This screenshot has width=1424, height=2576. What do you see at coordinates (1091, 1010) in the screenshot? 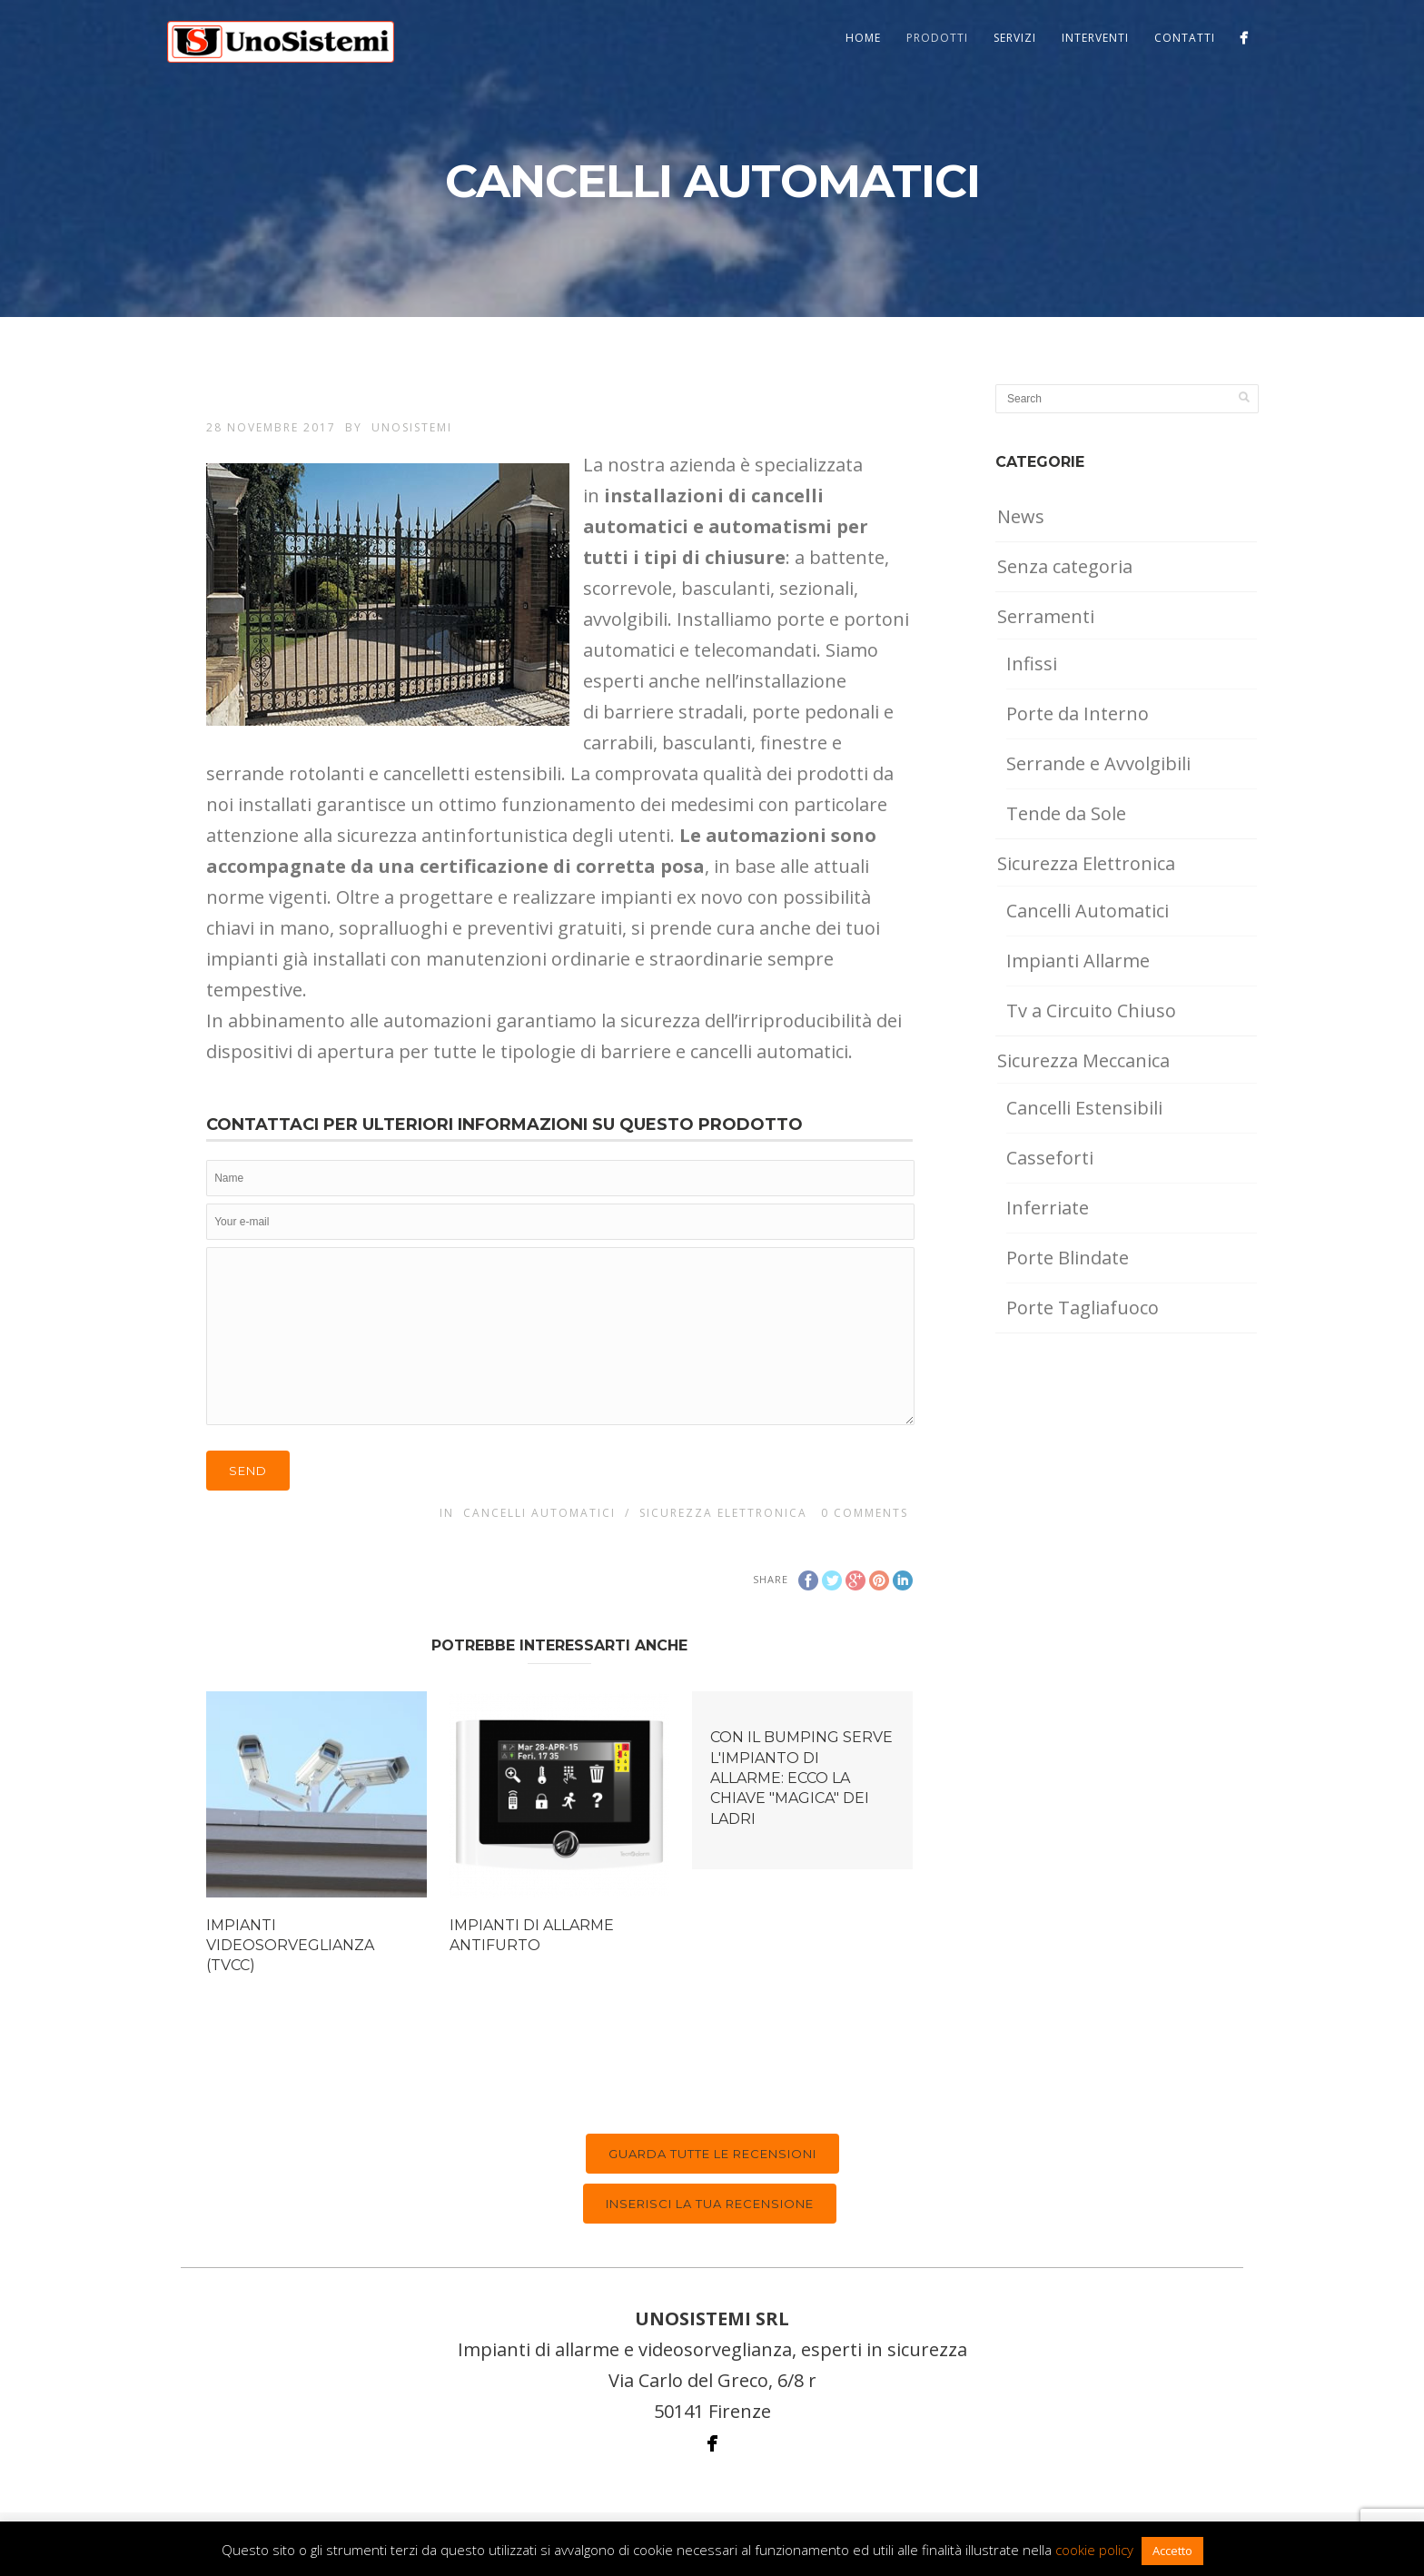
I see `Tv a Circuito Chiuso` at bounding box center [1091, 1010].